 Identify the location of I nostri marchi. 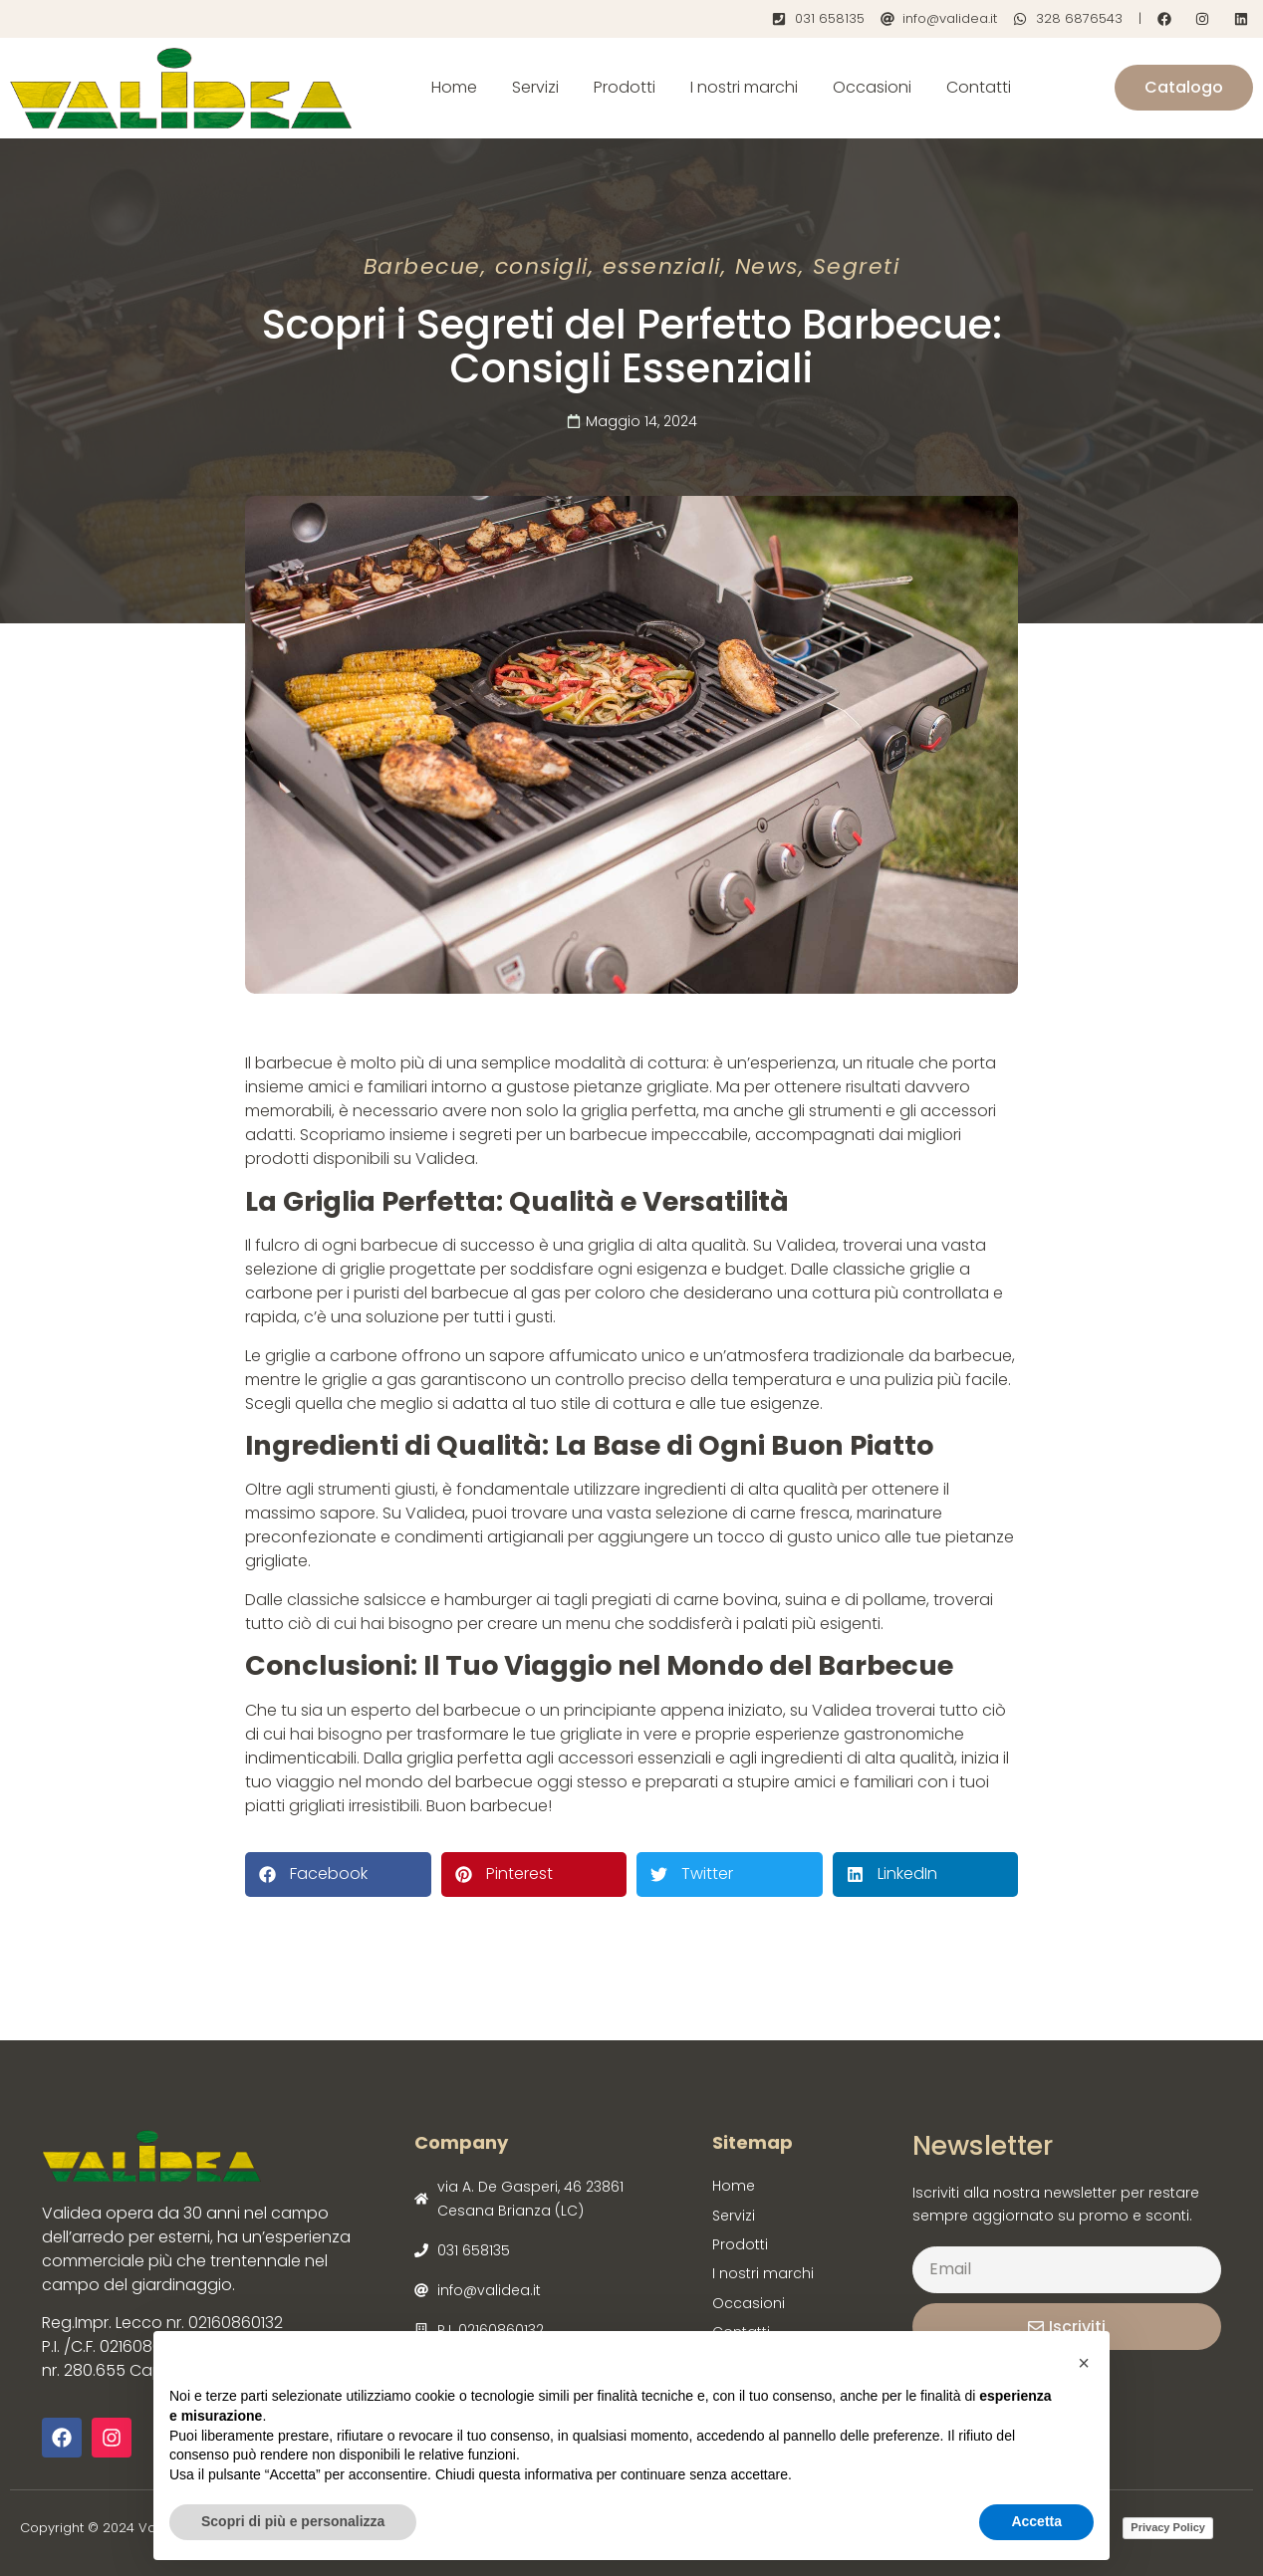
(744, 87).